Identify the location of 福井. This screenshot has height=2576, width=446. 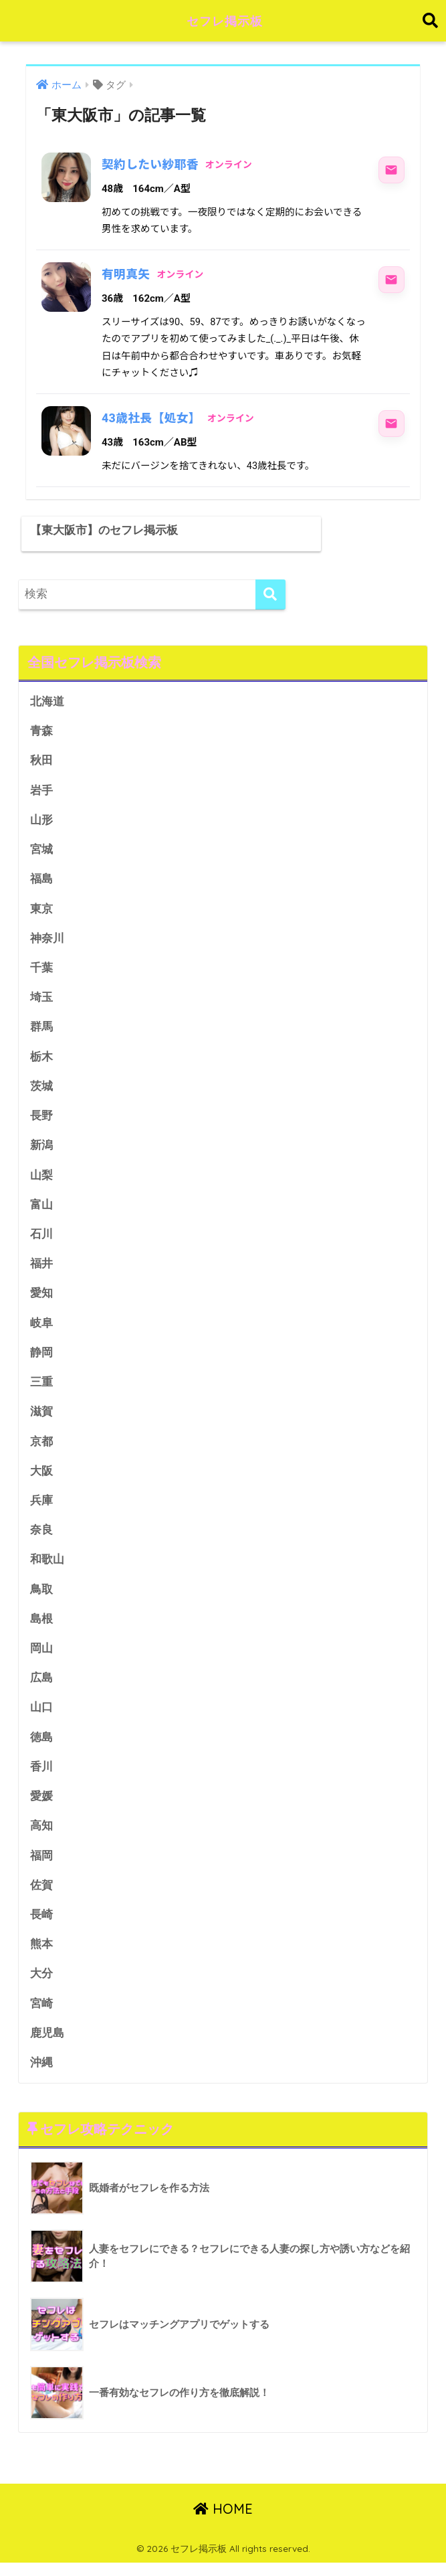
(41, 1268).